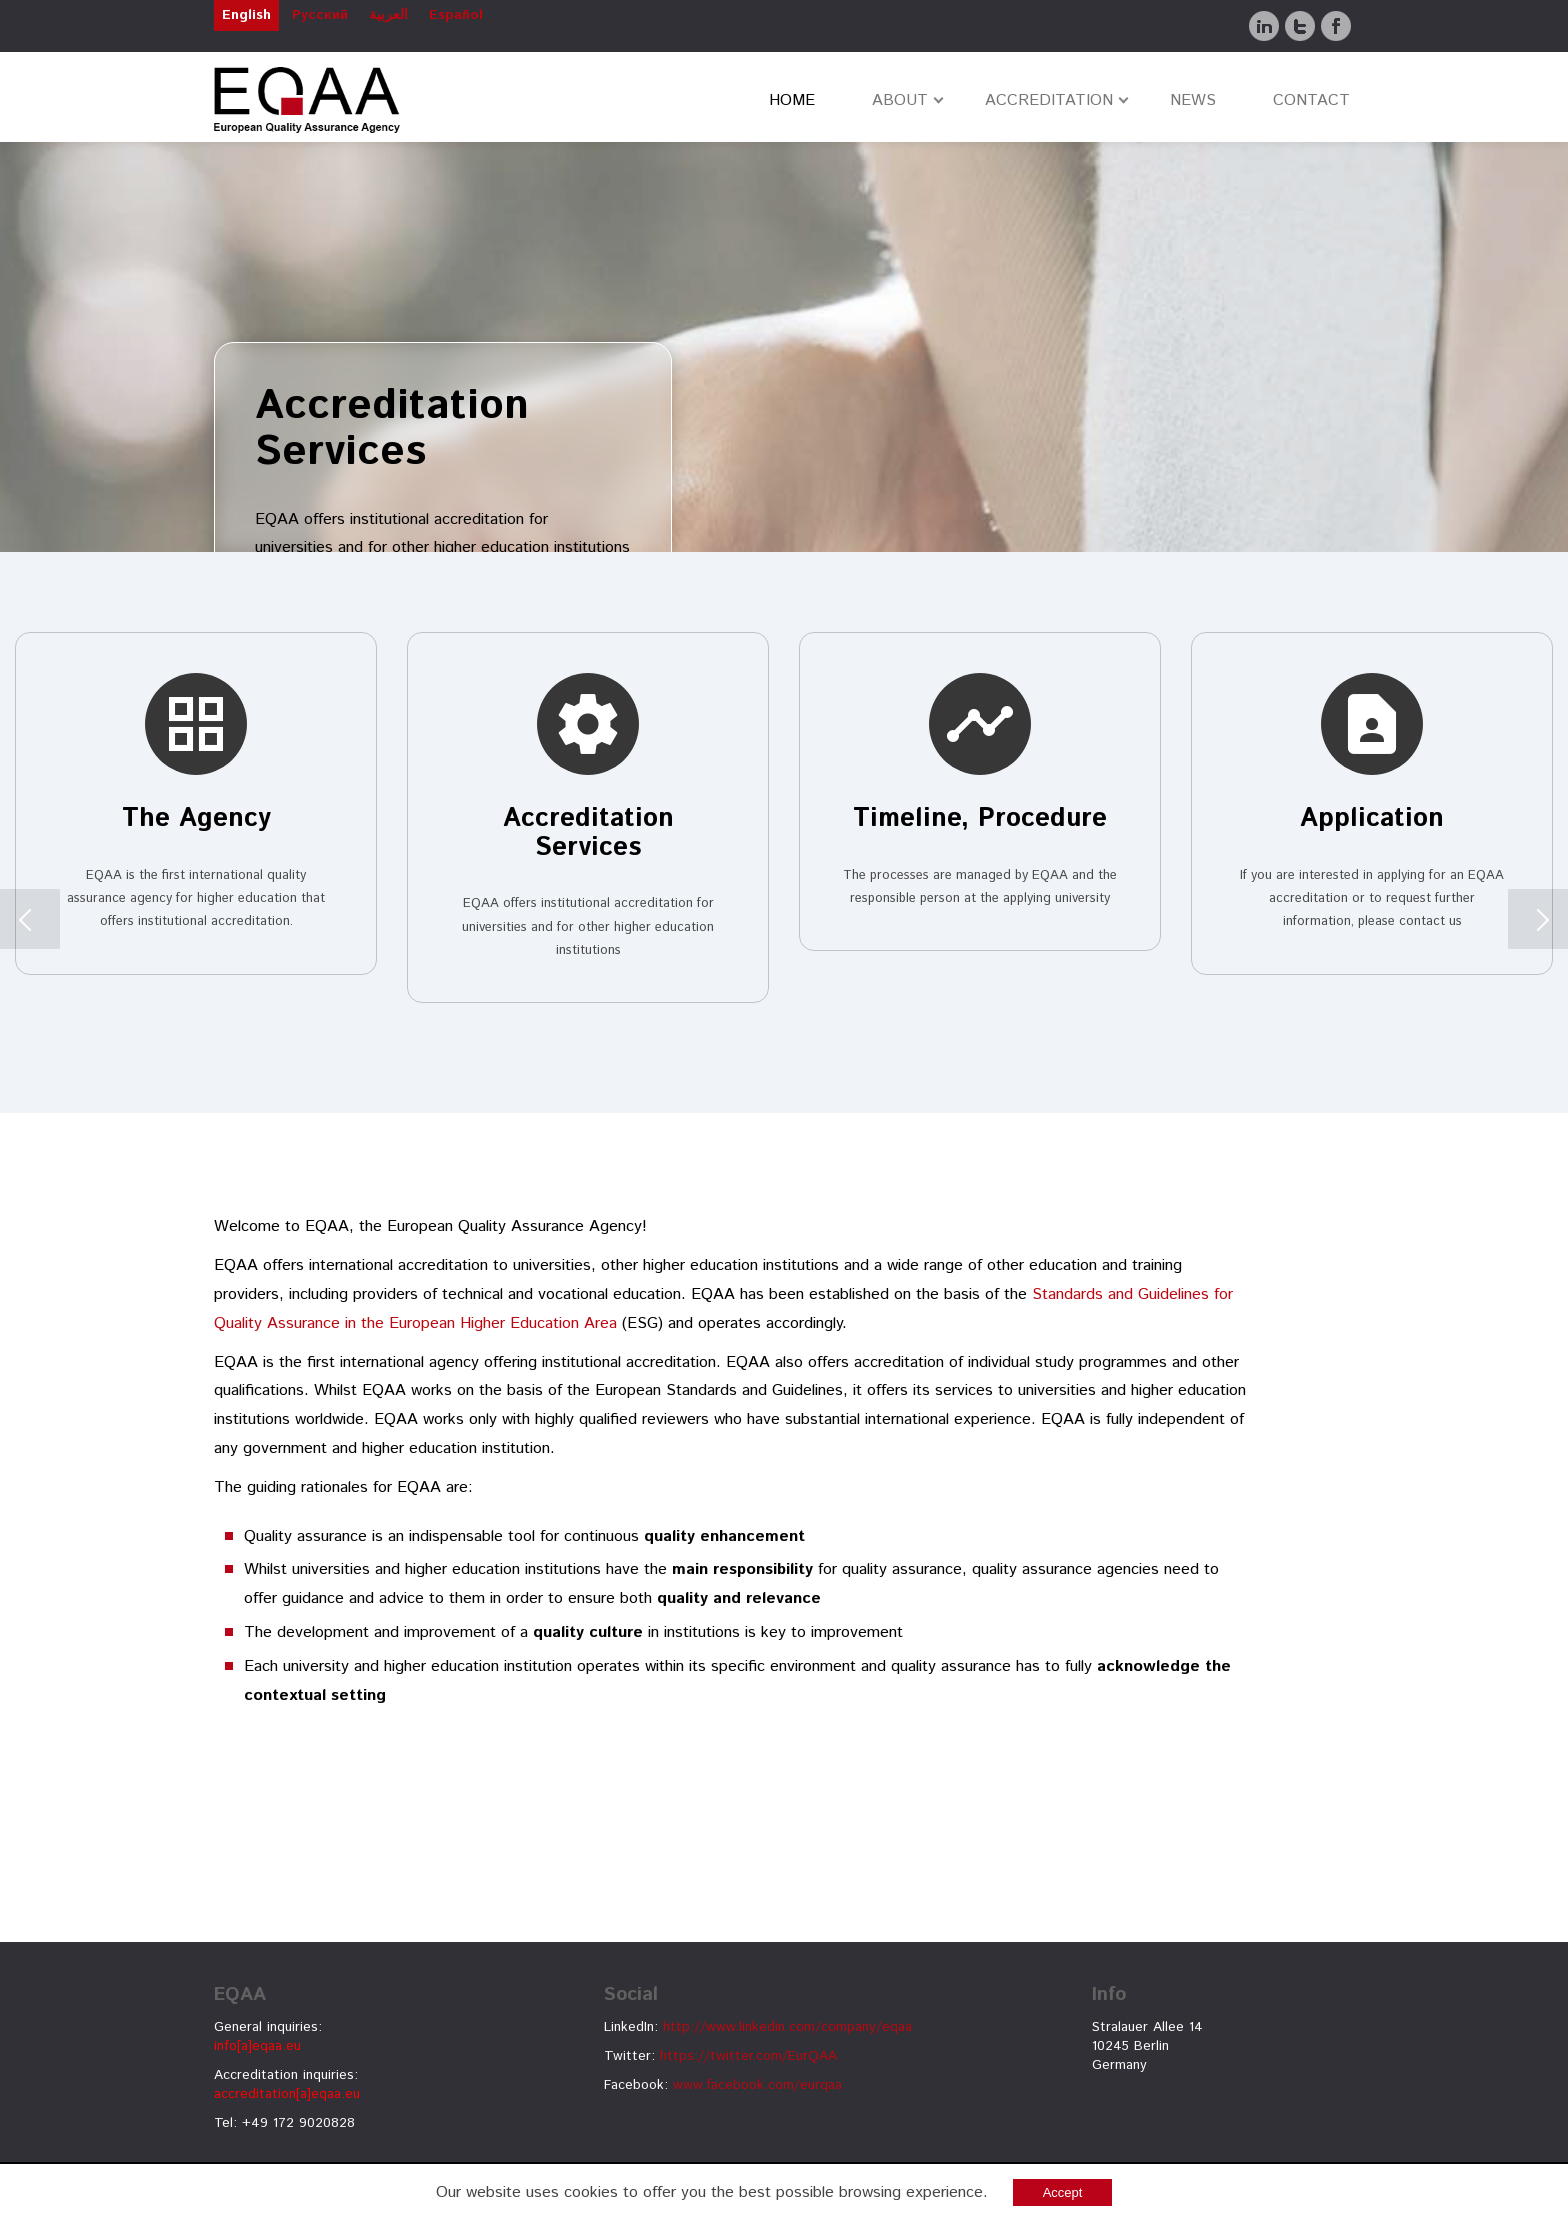  I want to click on ABOUT, so click(900, 100).